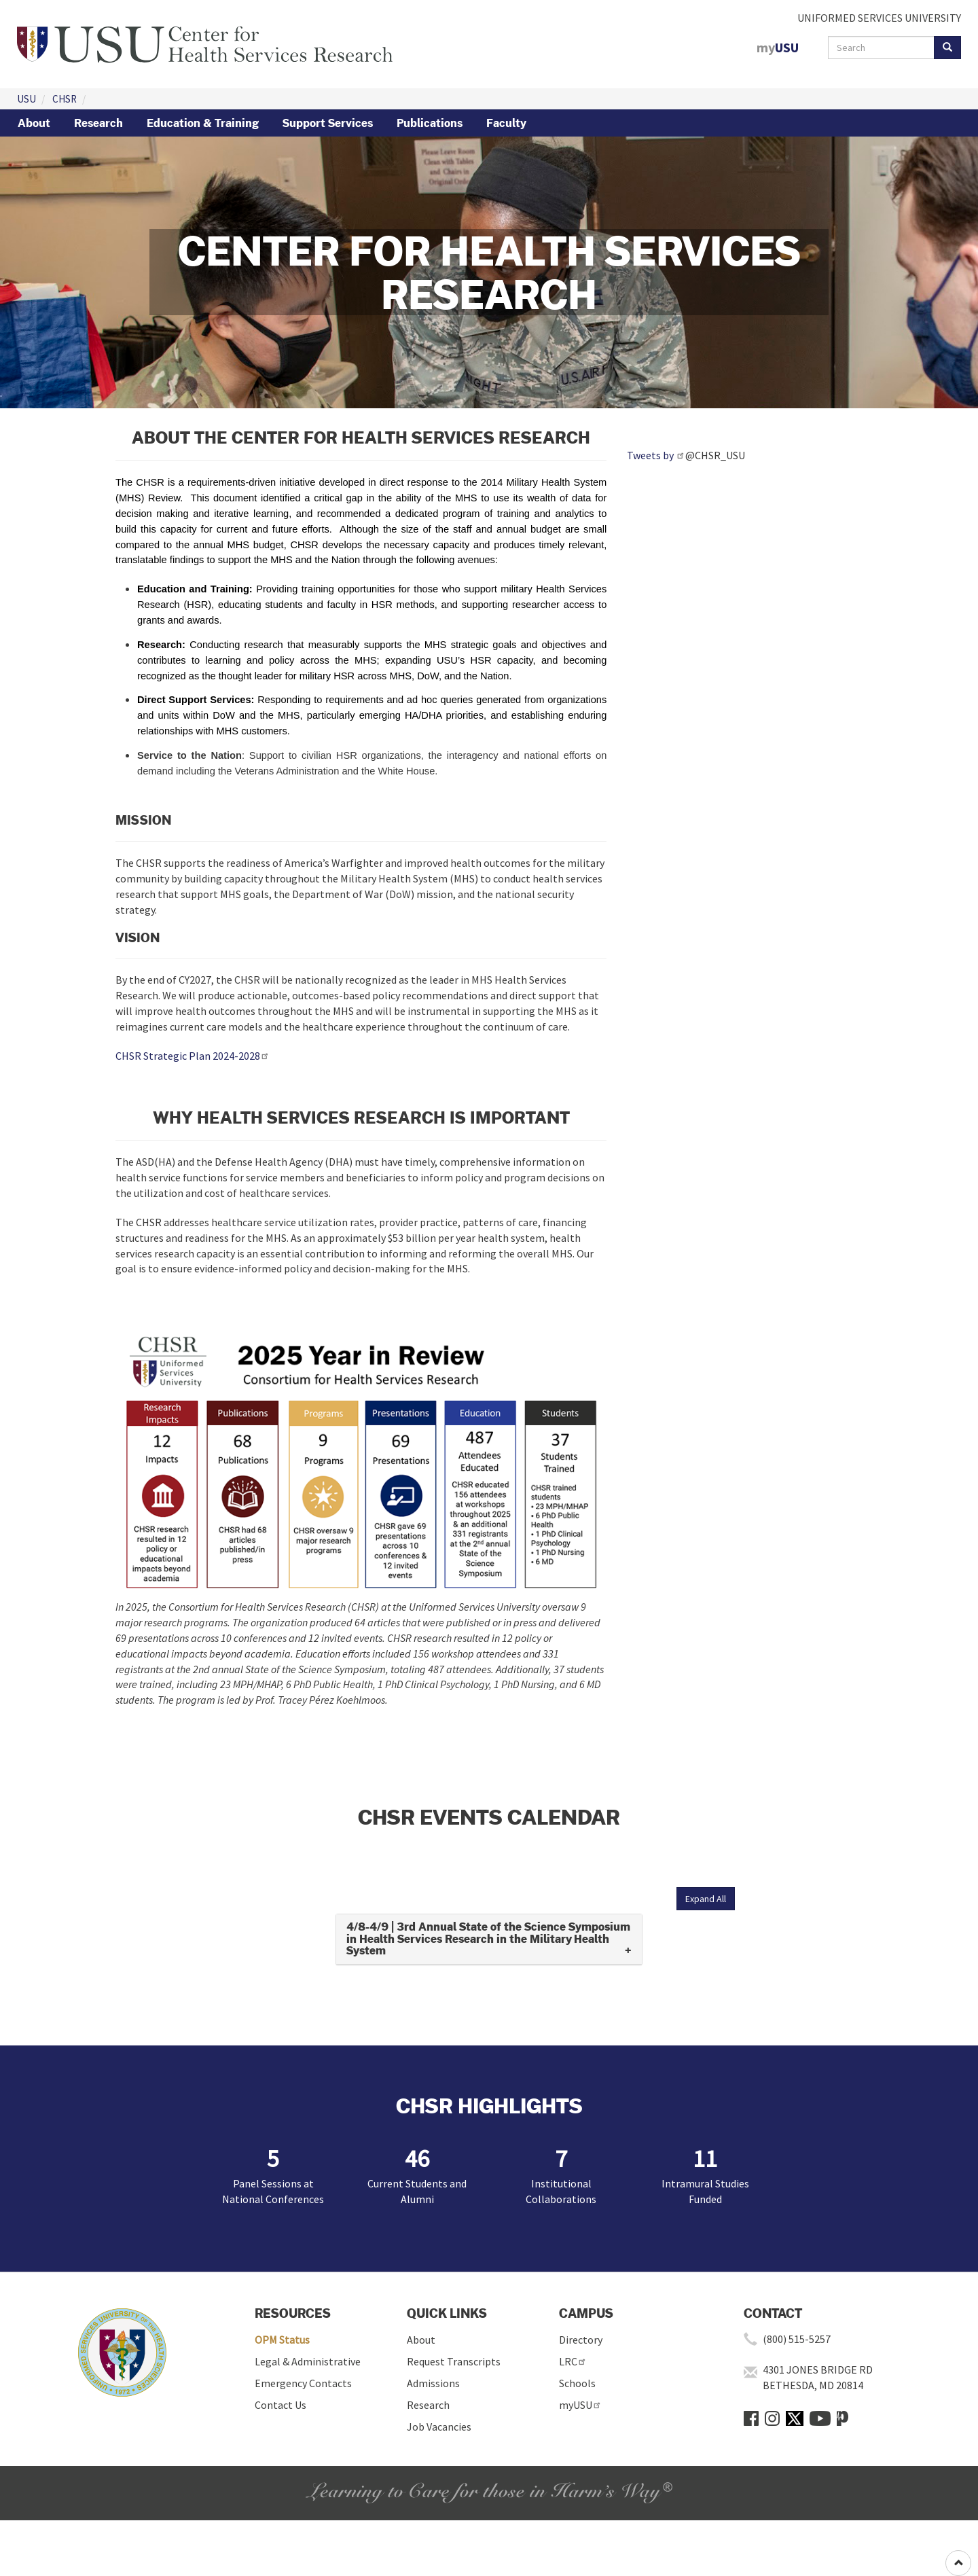 The height and width of the screenshot is (2576, 978). Describe the element at coordinates (488, 1938) in the screenshot. I see `4/8-4/9 | 3rd Annual State of the Science Symposium in Health Services Research in the Military Health System [button]` at that location.